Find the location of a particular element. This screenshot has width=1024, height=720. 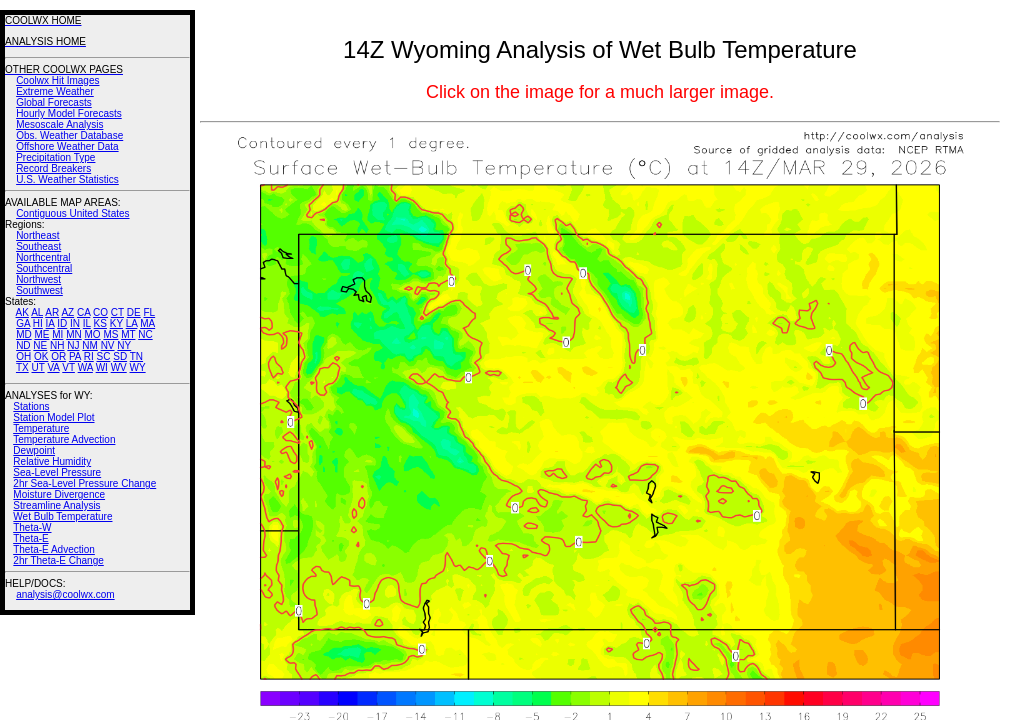

SC is located at coordinates (104, 356).